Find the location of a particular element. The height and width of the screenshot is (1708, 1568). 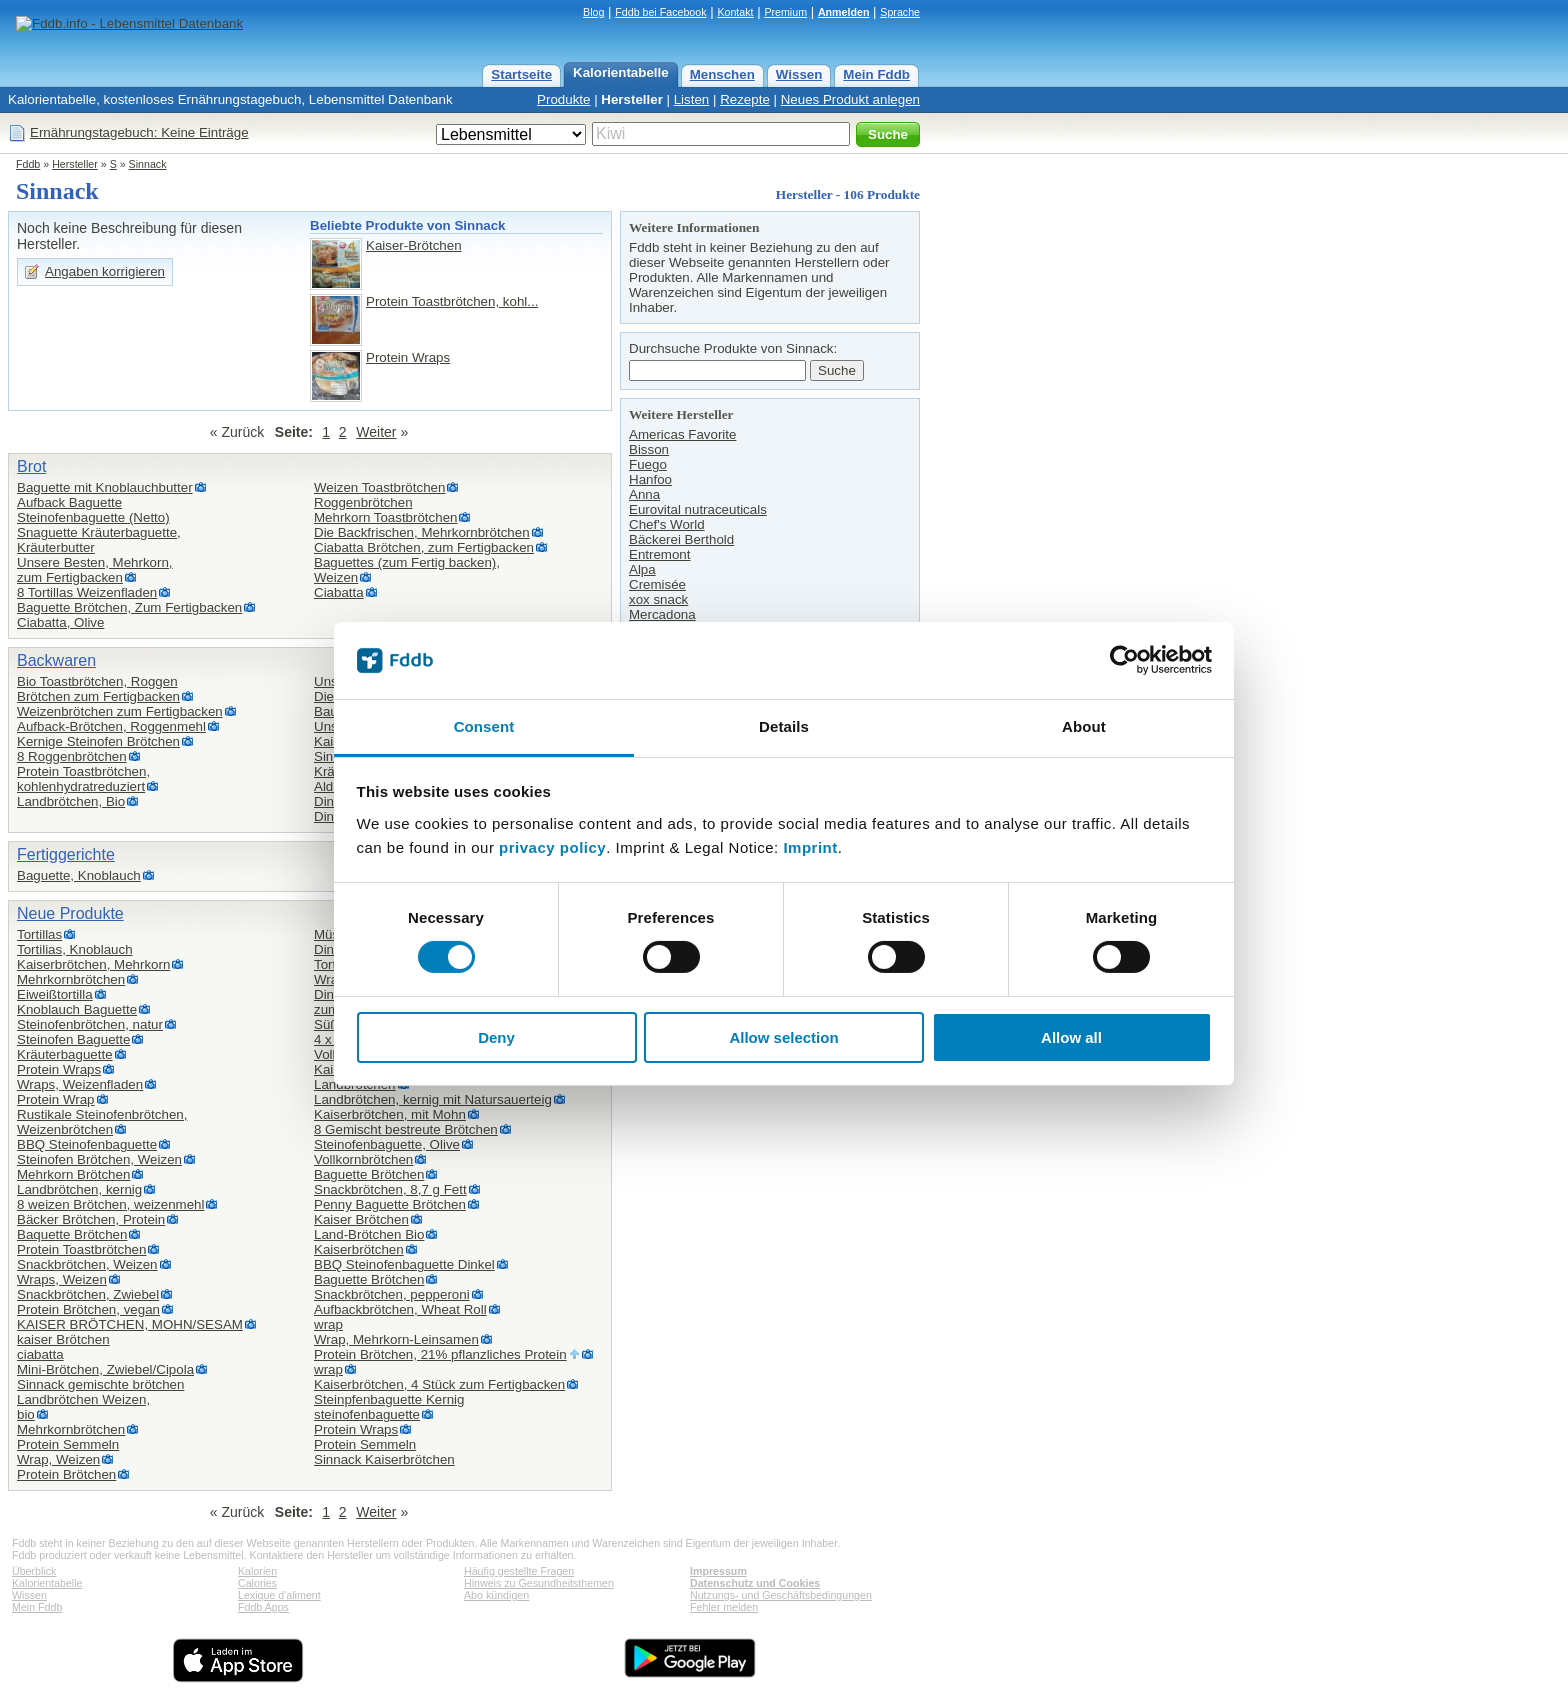

Steinpfenbaguette Kernig is located at coordinates (389, 1399).